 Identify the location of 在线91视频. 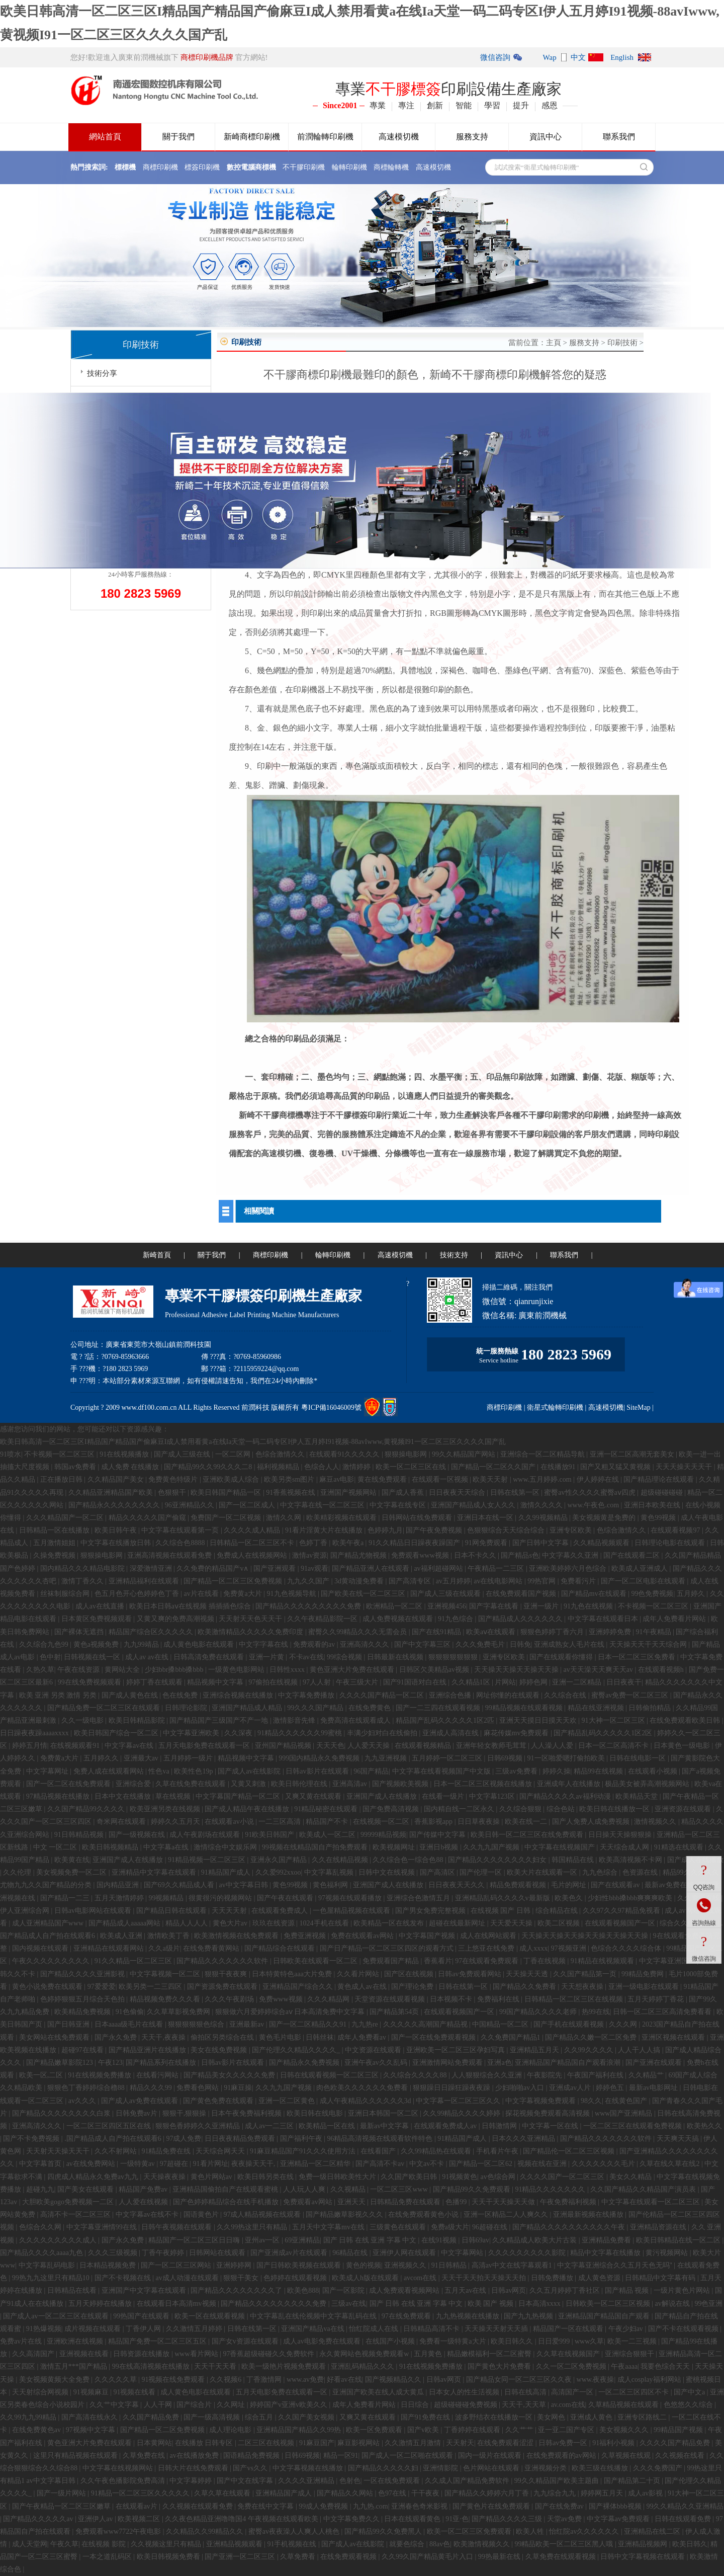
(440, 2240).